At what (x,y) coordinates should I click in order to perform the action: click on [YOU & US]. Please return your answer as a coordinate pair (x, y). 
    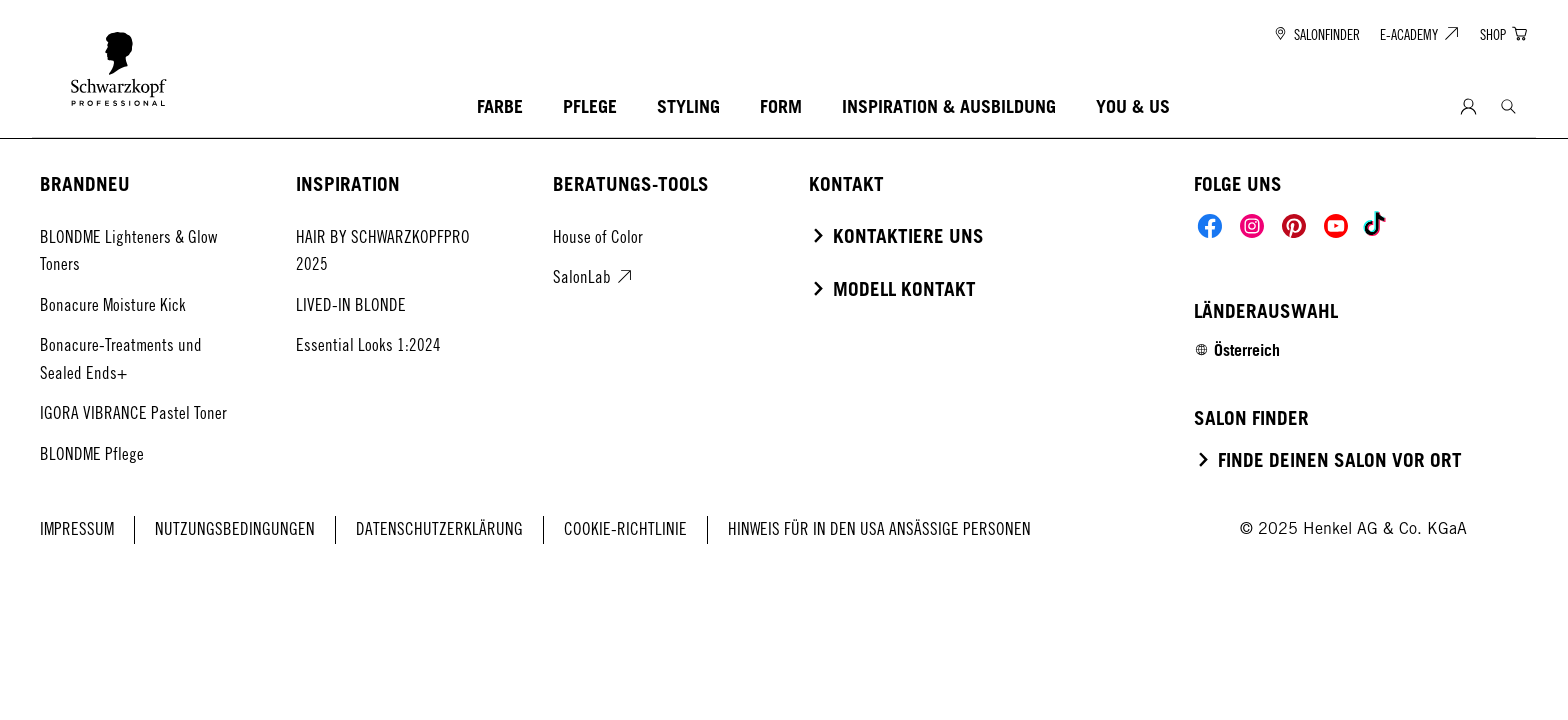
    Looking at the image, I should click on (1133, 107).